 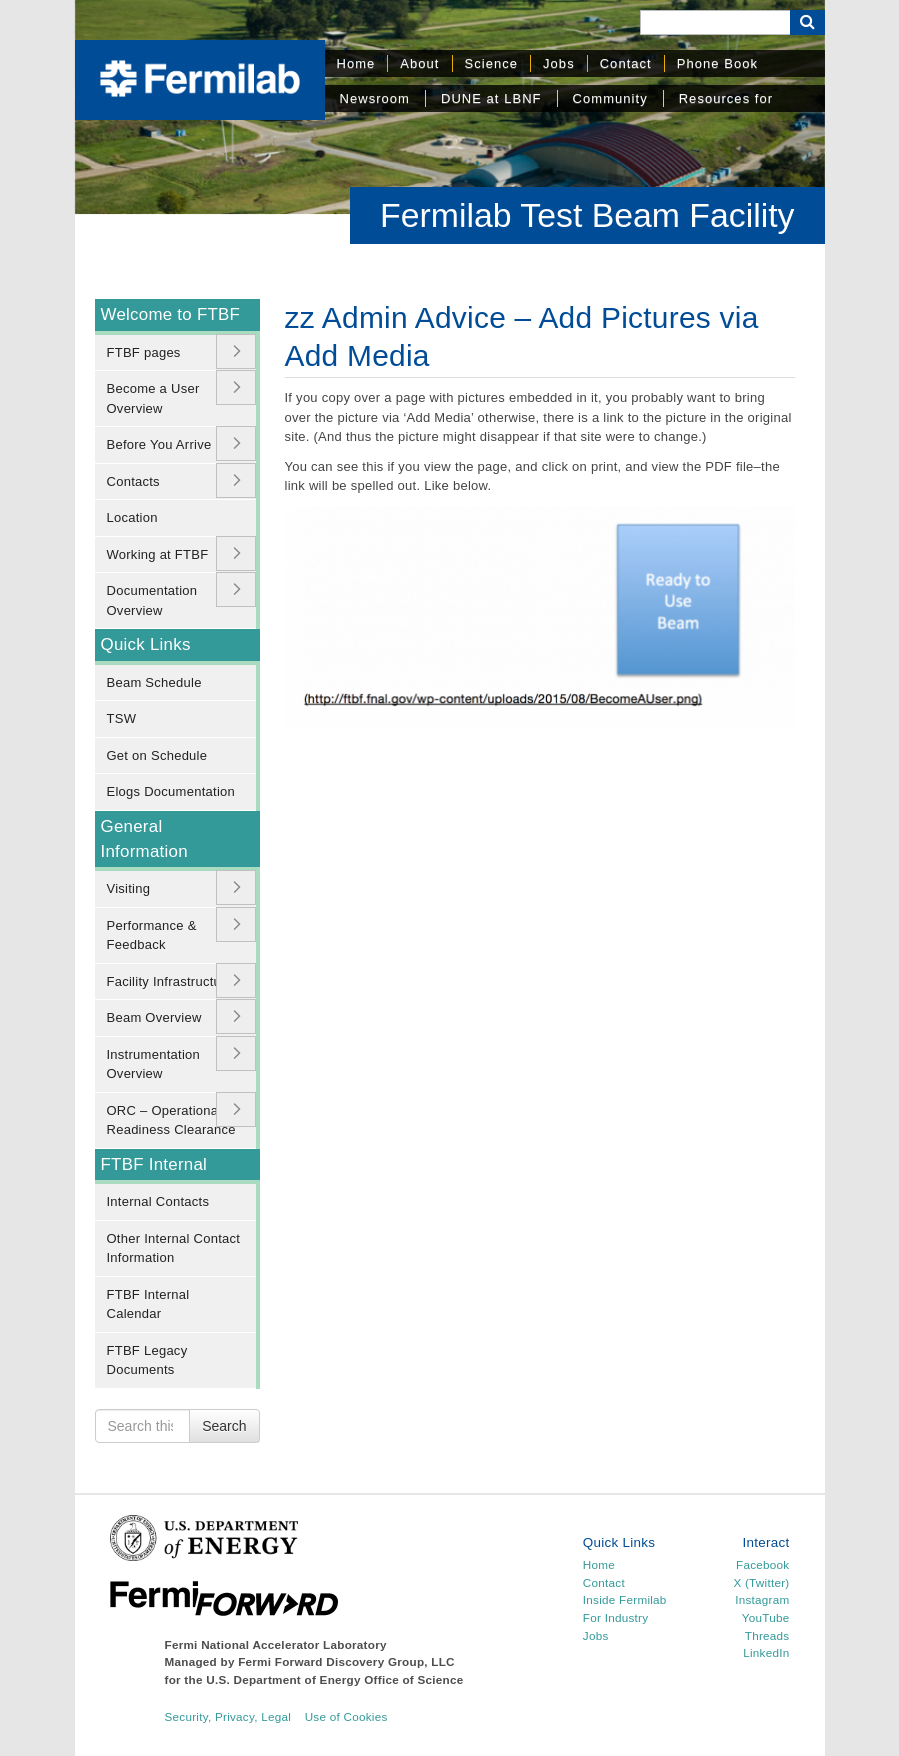 I want to click on Visiting, so click(x=129, y=888).